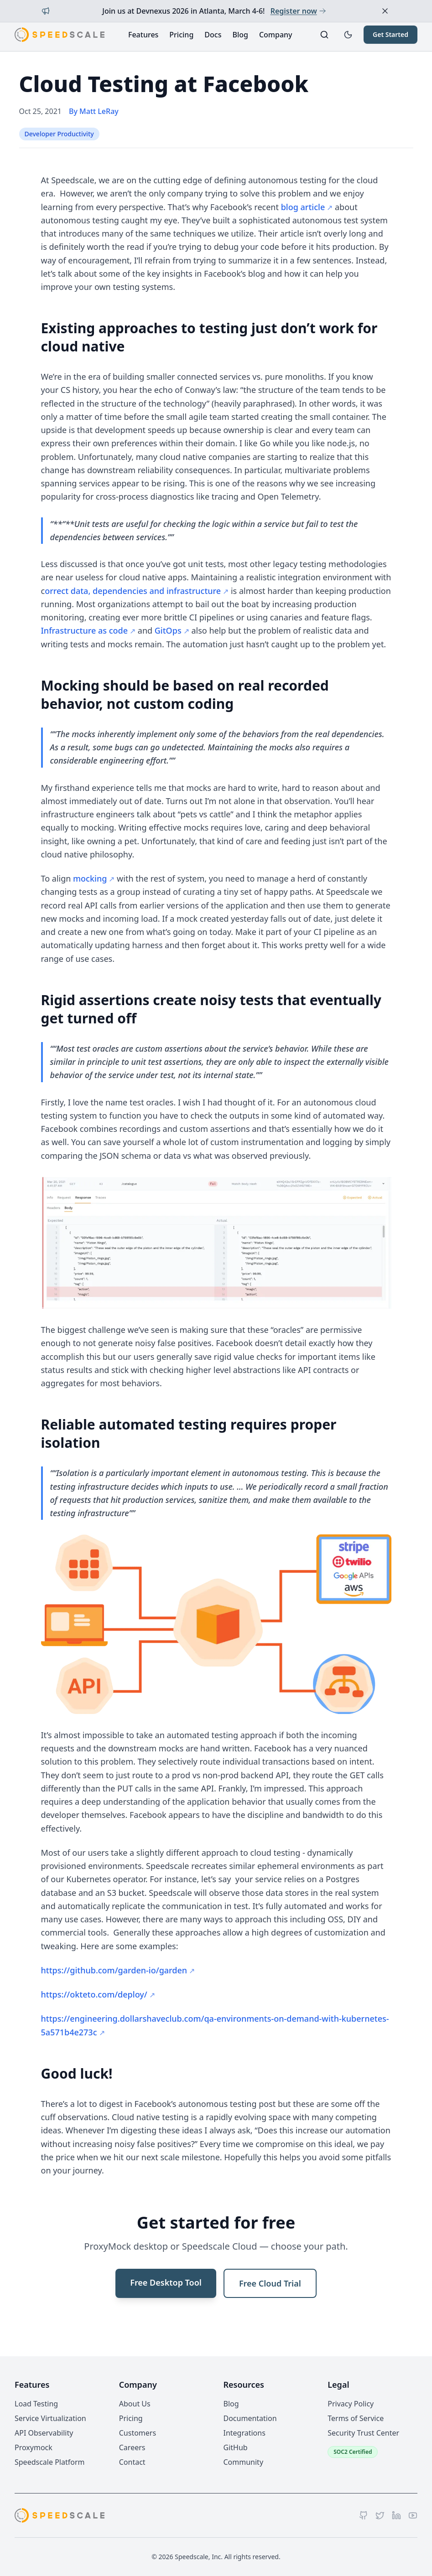  Describe the element at coordinates (94, 1994) in the screenshot. I see `https://okteto.com/deploy/` at that location.